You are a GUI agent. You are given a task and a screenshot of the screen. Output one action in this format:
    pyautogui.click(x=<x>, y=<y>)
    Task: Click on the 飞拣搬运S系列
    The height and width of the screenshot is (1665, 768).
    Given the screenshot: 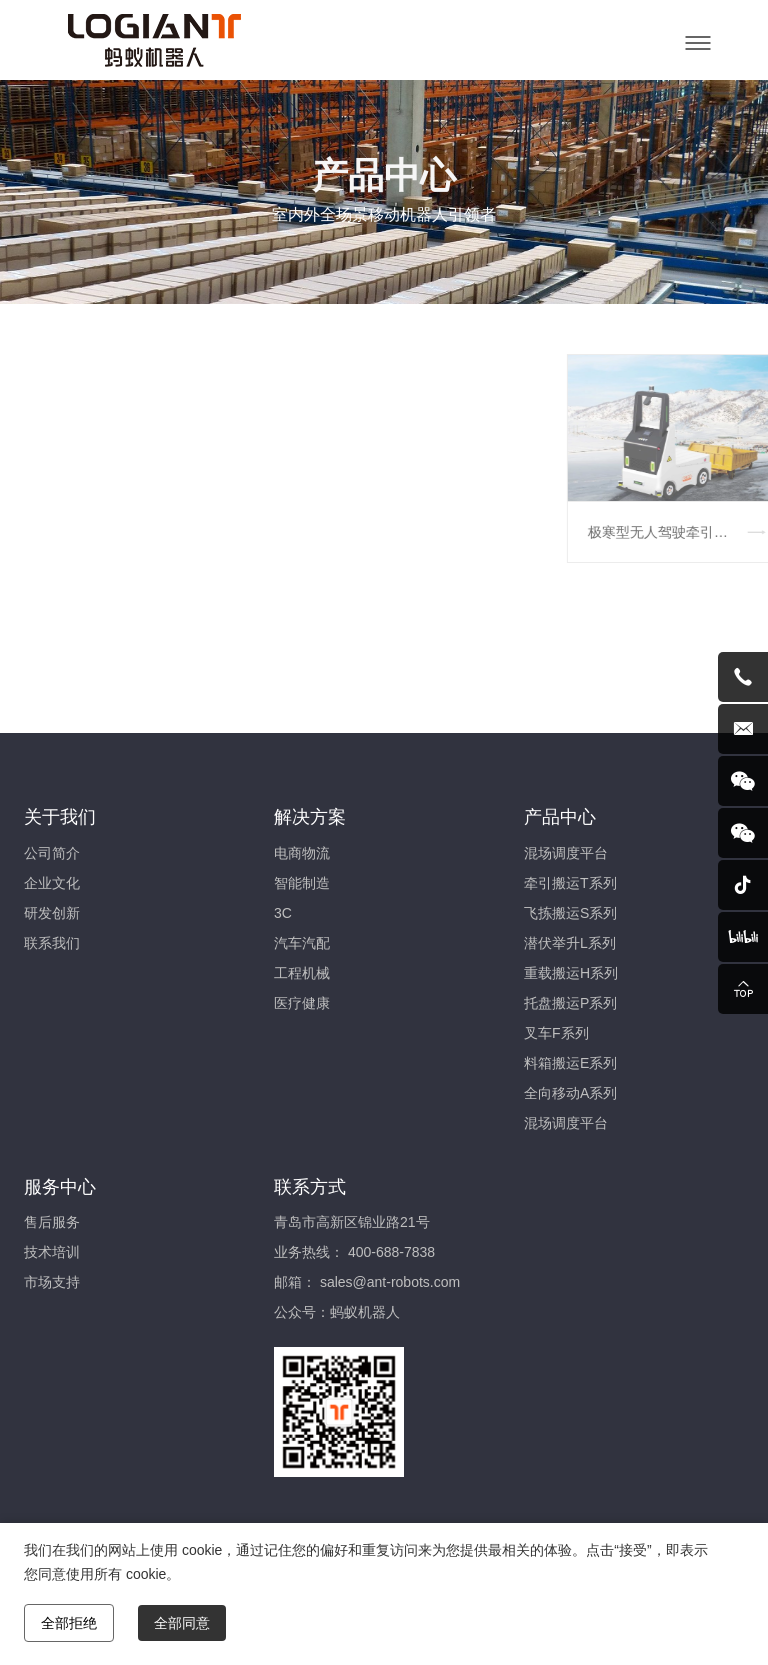 What is the action you would take?
    pyautogui.click(x=570, y=913)
    